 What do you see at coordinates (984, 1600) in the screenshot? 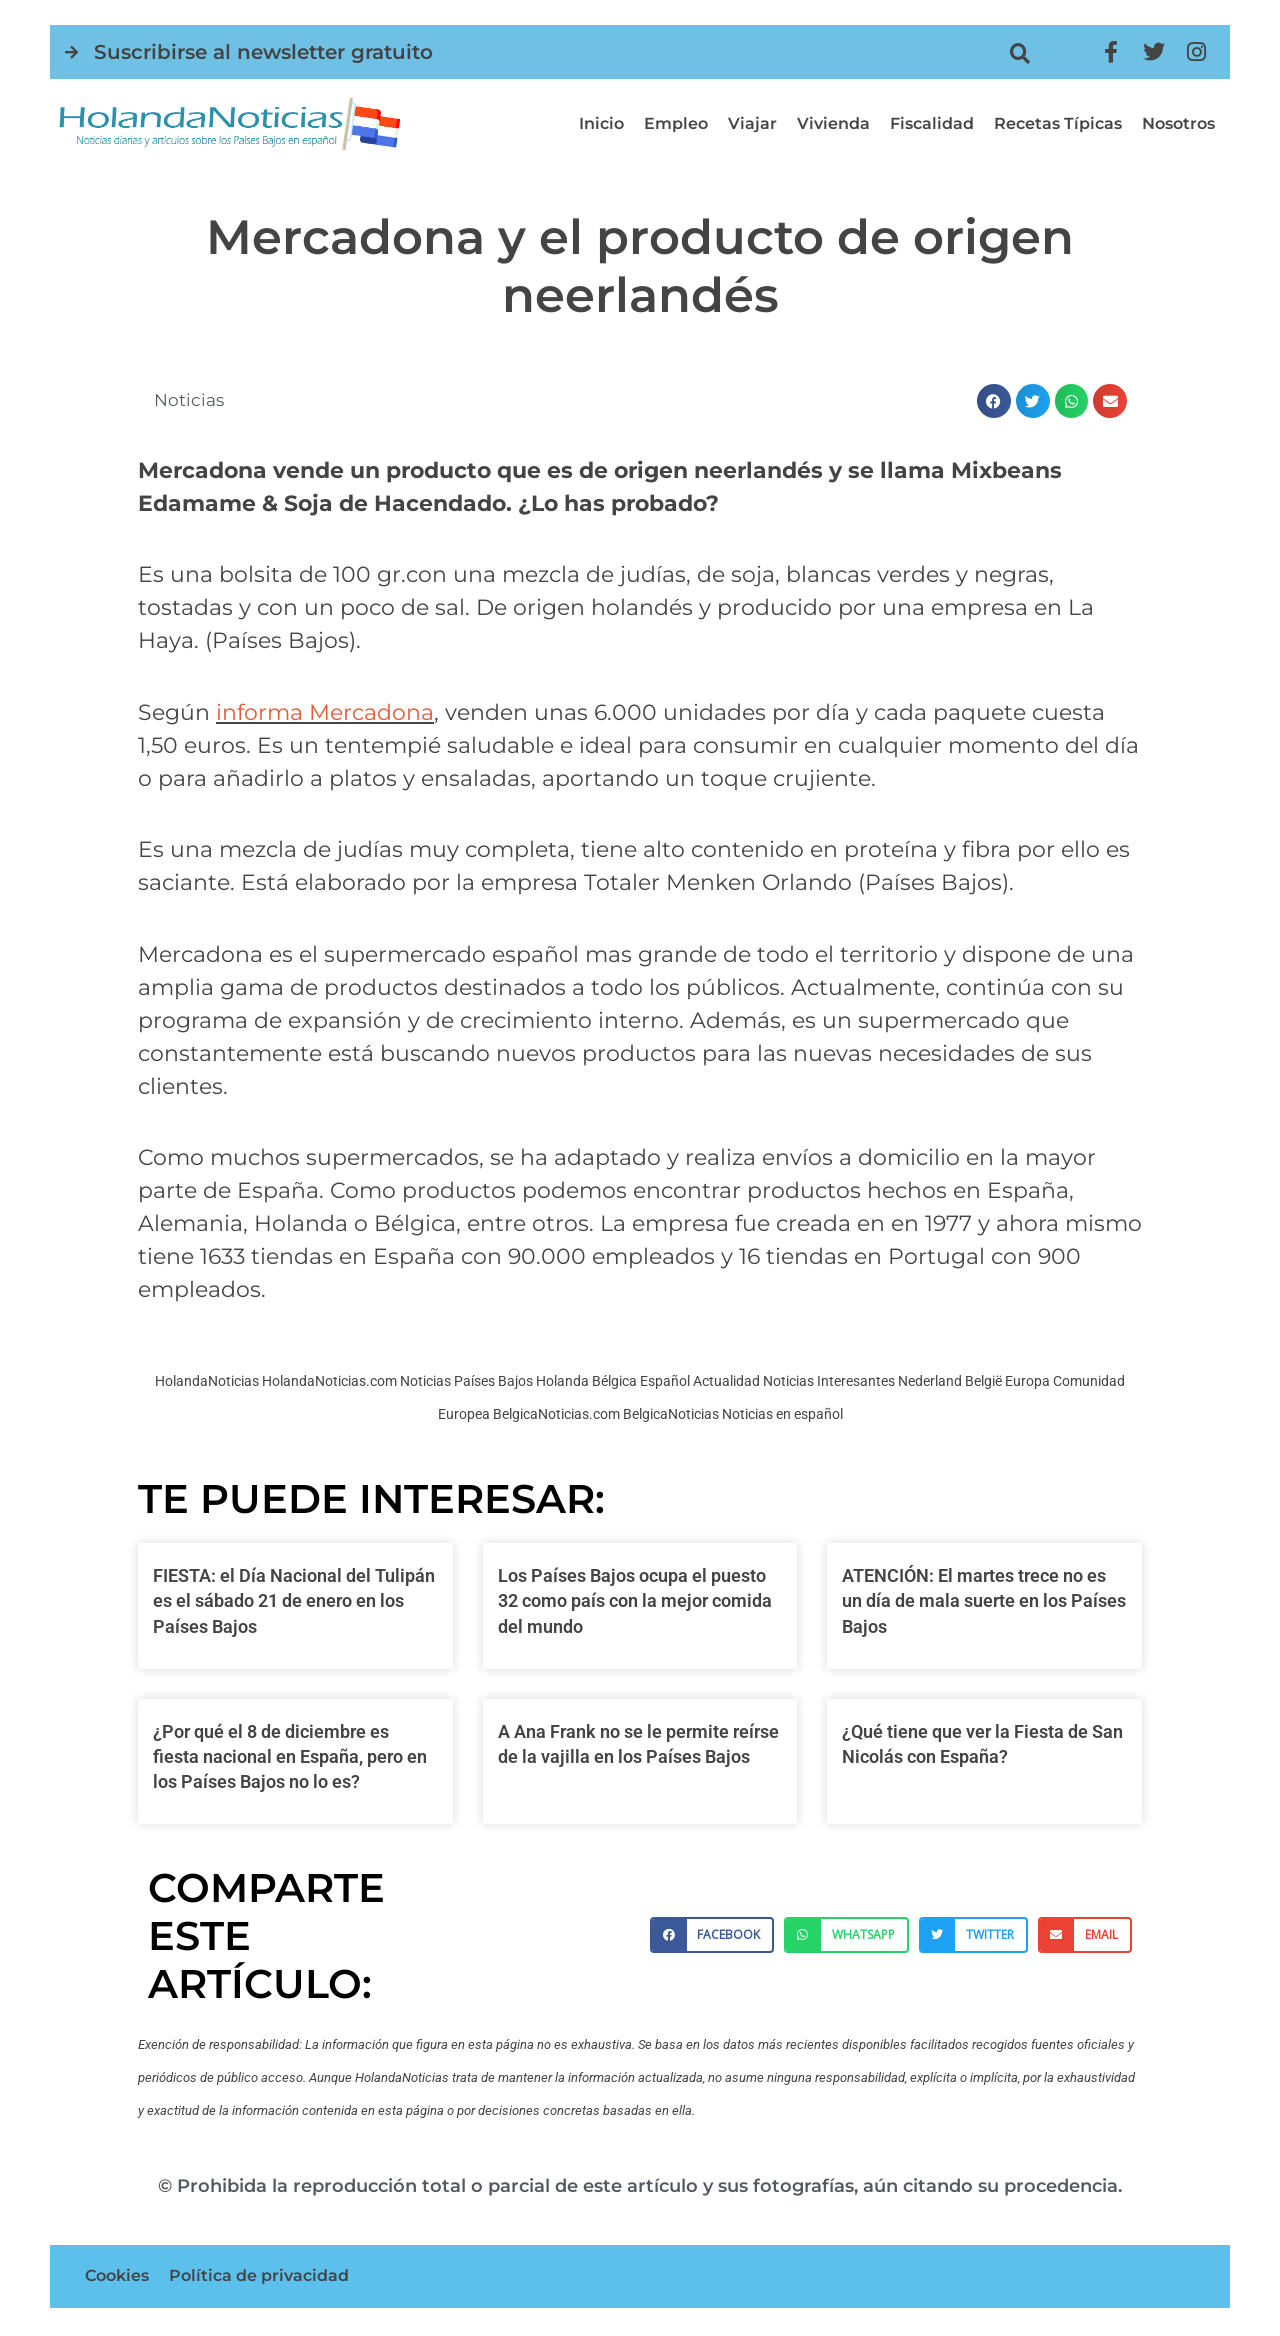
I see `ATENCIÓN: El martes trece no es un día de mala suerte en los Países Bajos` at bounding box center [984, 1600].